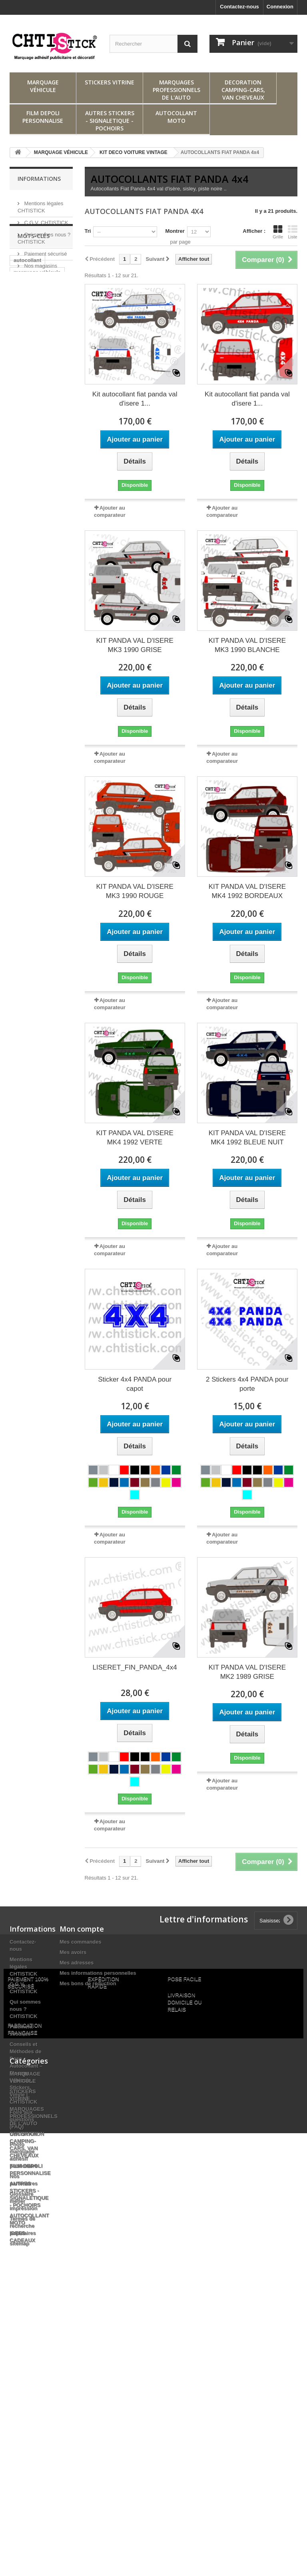 This screenshot has width=307, height=2576. What do you see at coordinates (19, 2243) in the screenshot?
I see `sitemap` at bounding box center [19, 2243].